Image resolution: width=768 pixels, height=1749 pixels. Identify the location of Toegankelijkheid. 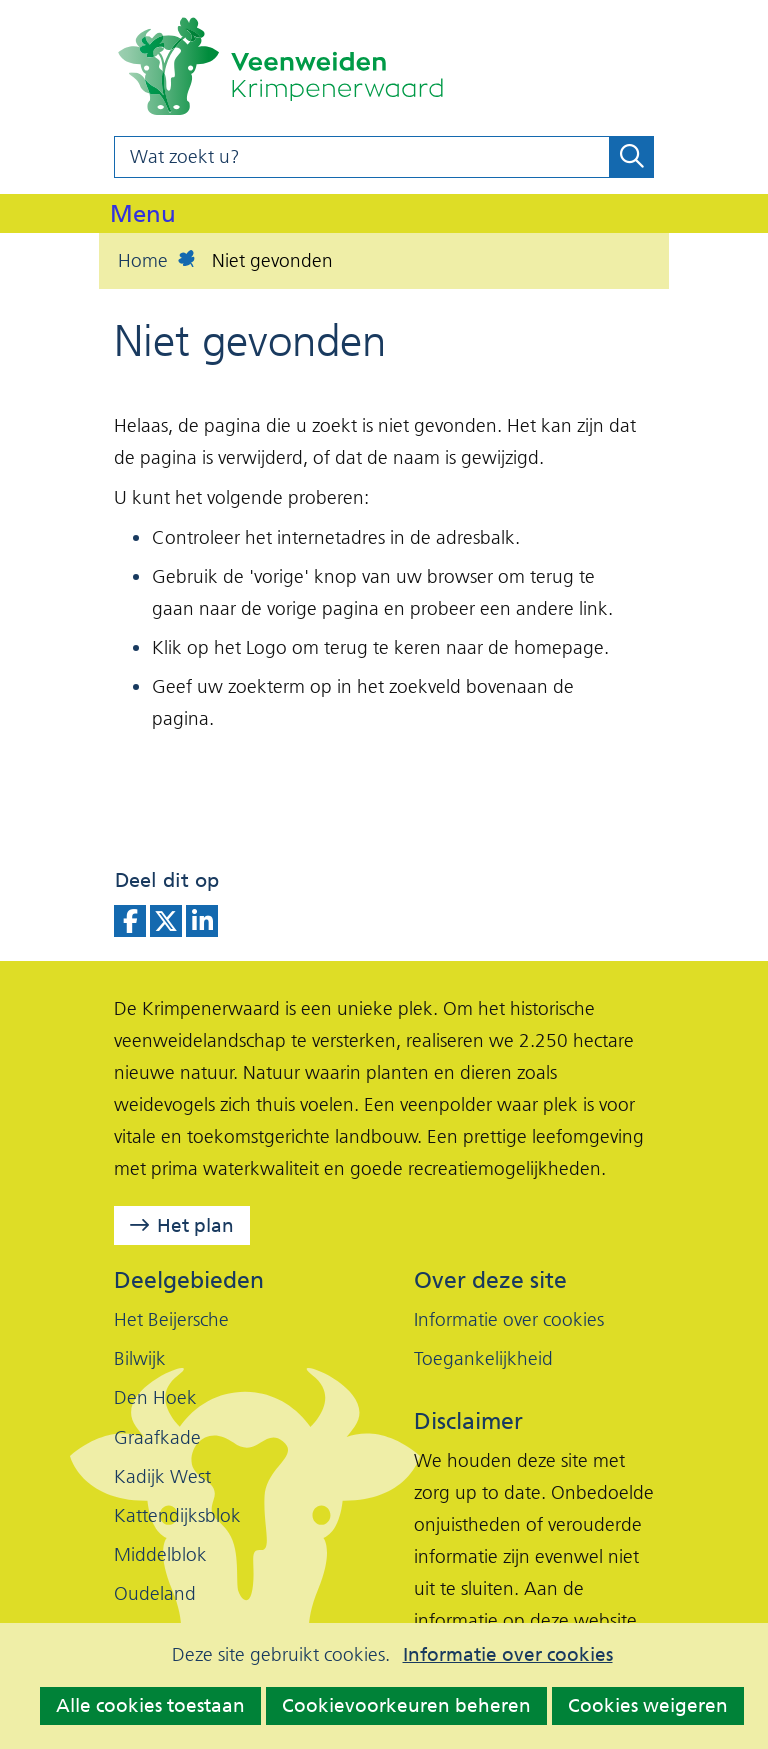
(483, 1358).